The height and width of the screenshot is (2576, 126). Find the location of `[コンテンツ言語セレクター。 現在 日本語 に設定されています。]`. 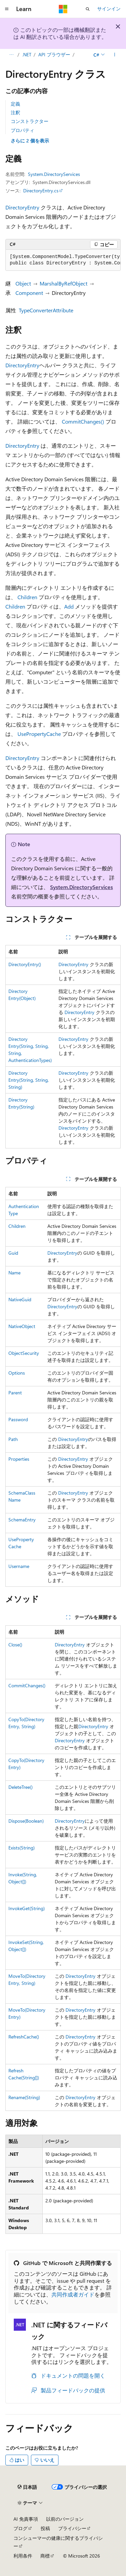

[コンテンツ言語セレクター。 現在 日本語 に設定されています。] is located at coordinates (27, 2487).